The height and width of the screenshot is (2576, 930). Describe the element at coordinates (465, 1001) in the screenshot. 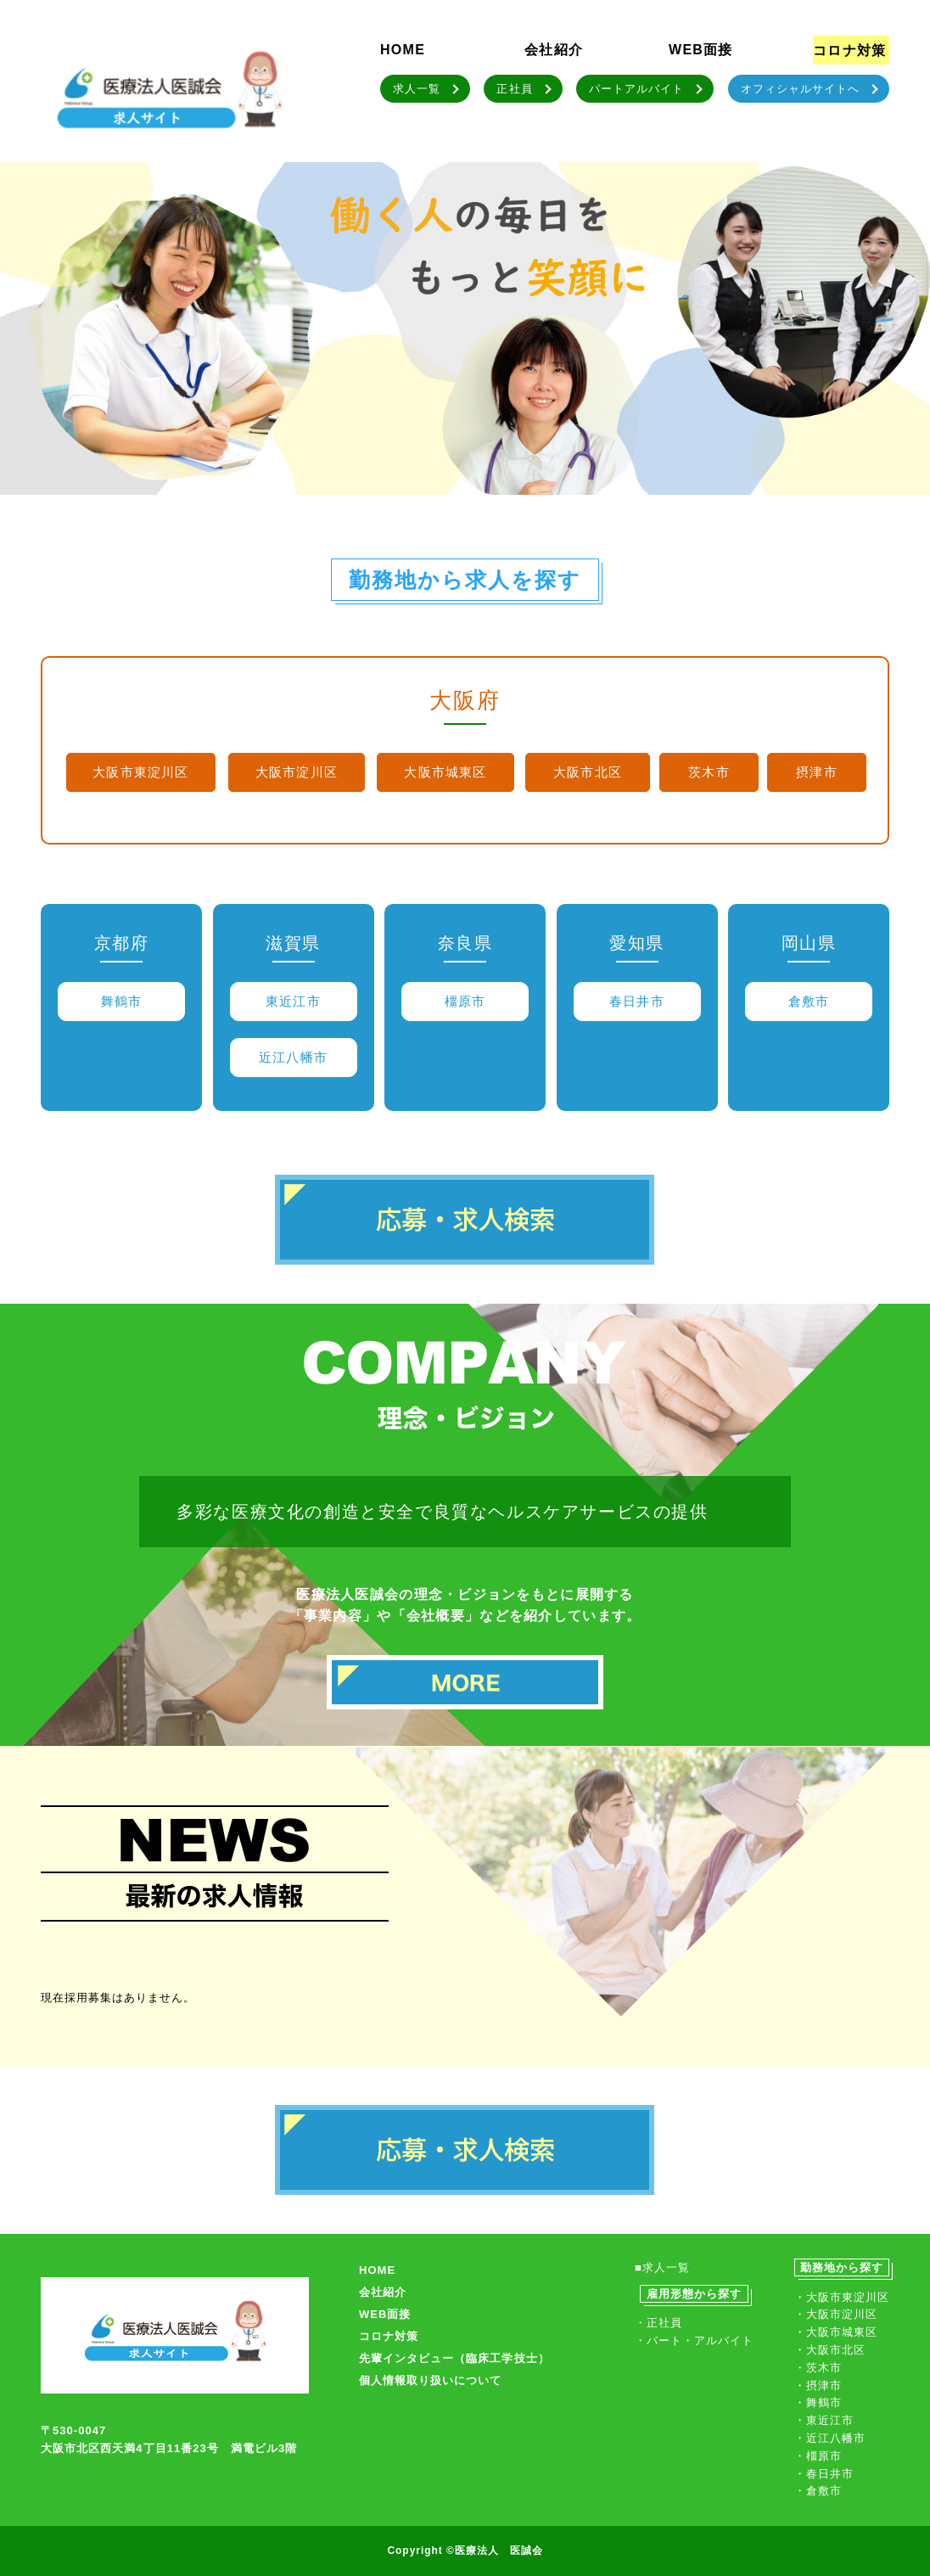

I see `橿原市` at that location.